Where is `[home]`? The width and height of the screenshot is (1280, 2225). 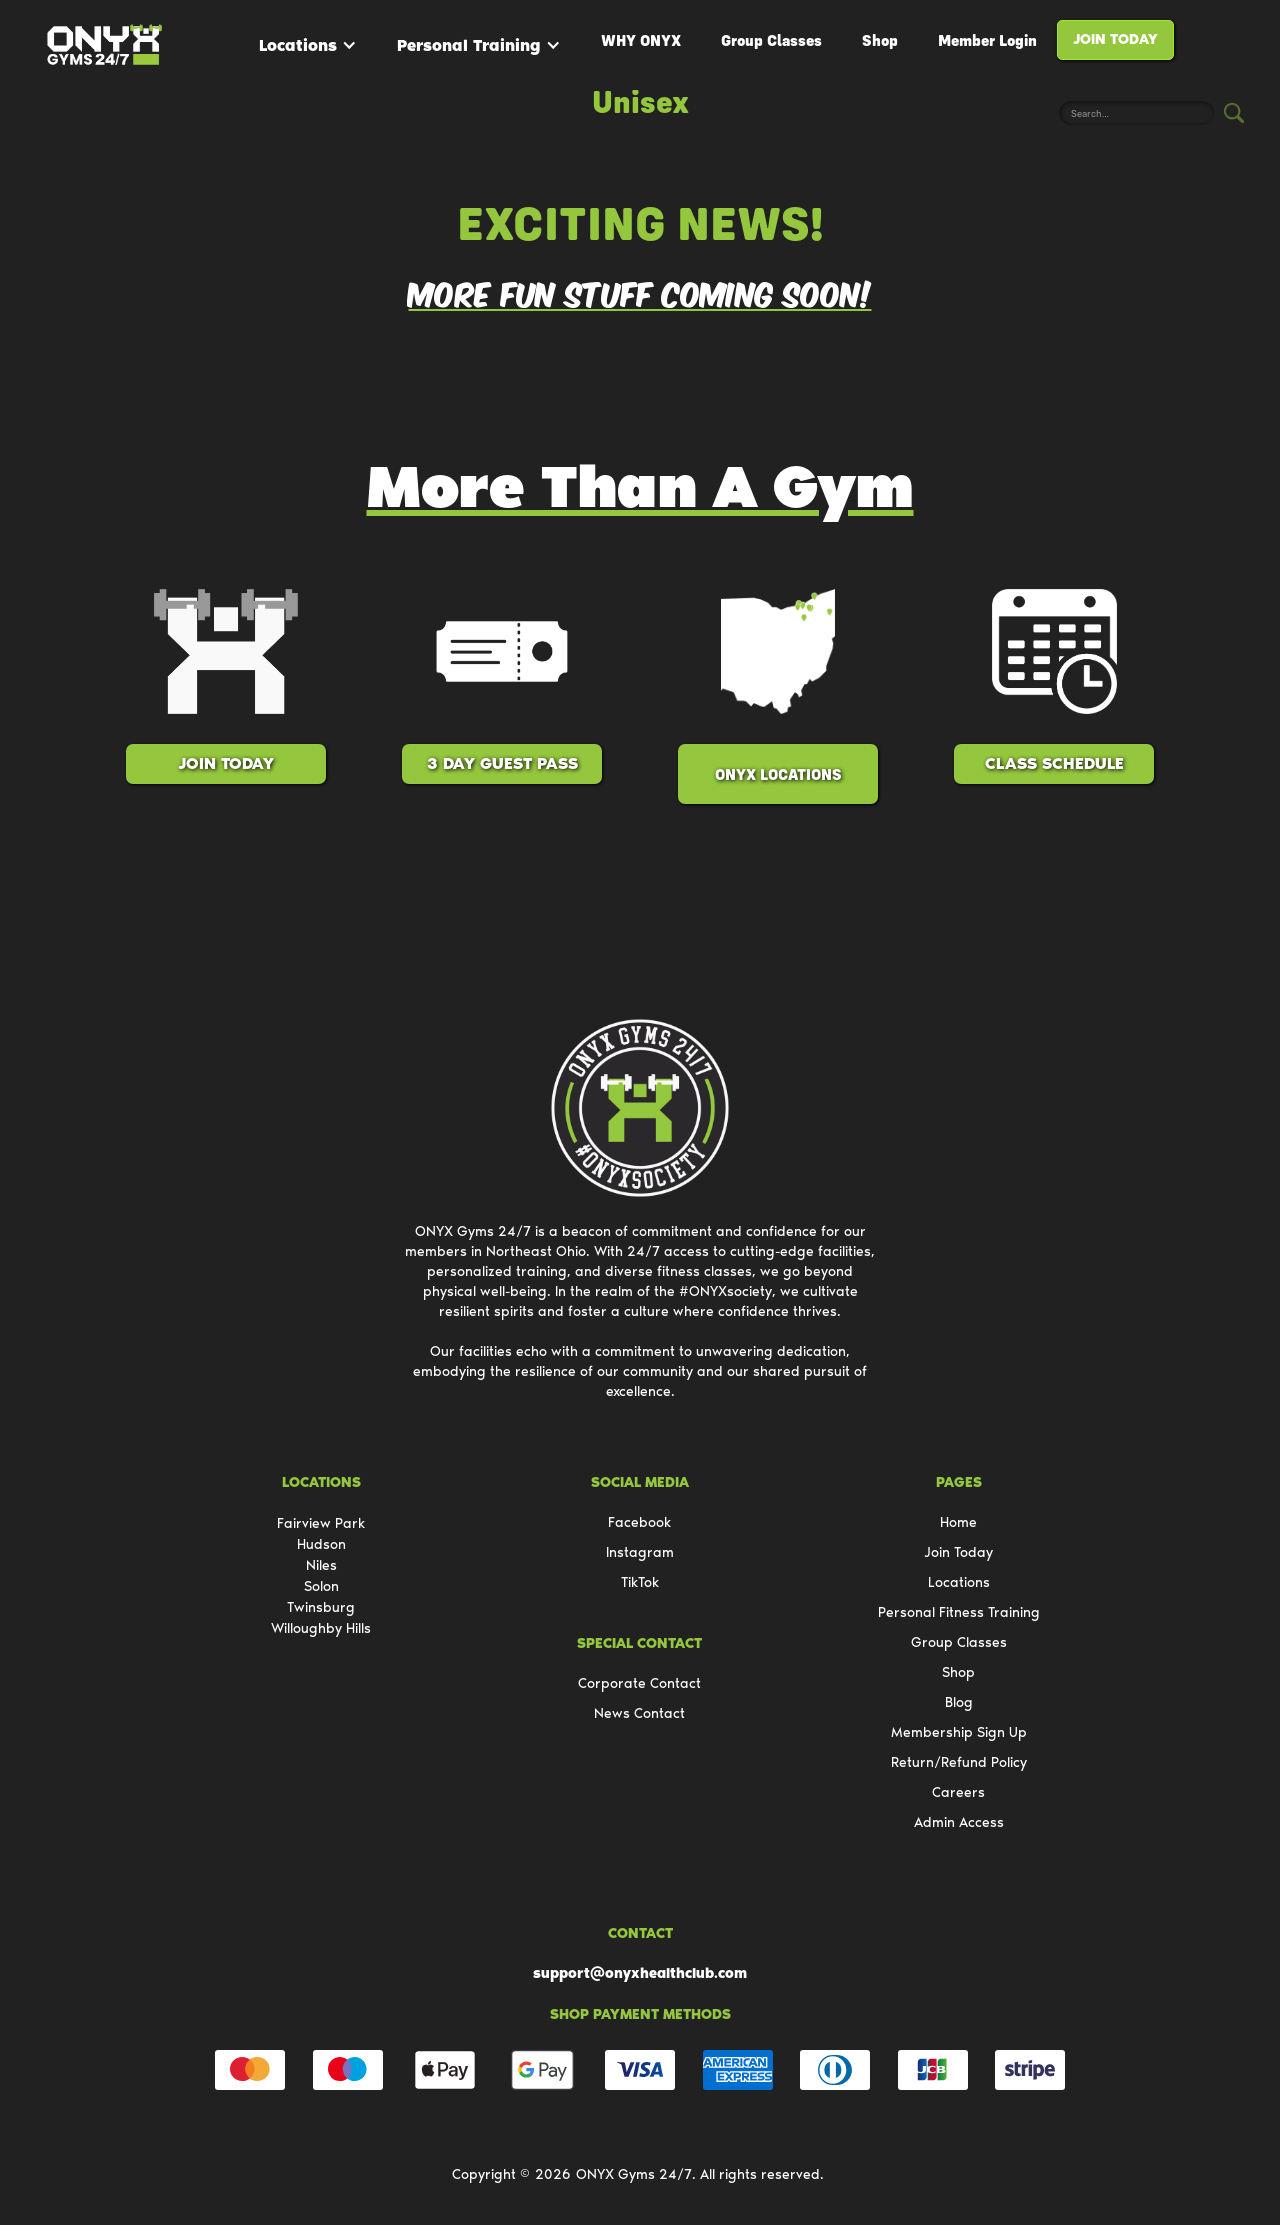
[home] is located at coordinates (104, 45).